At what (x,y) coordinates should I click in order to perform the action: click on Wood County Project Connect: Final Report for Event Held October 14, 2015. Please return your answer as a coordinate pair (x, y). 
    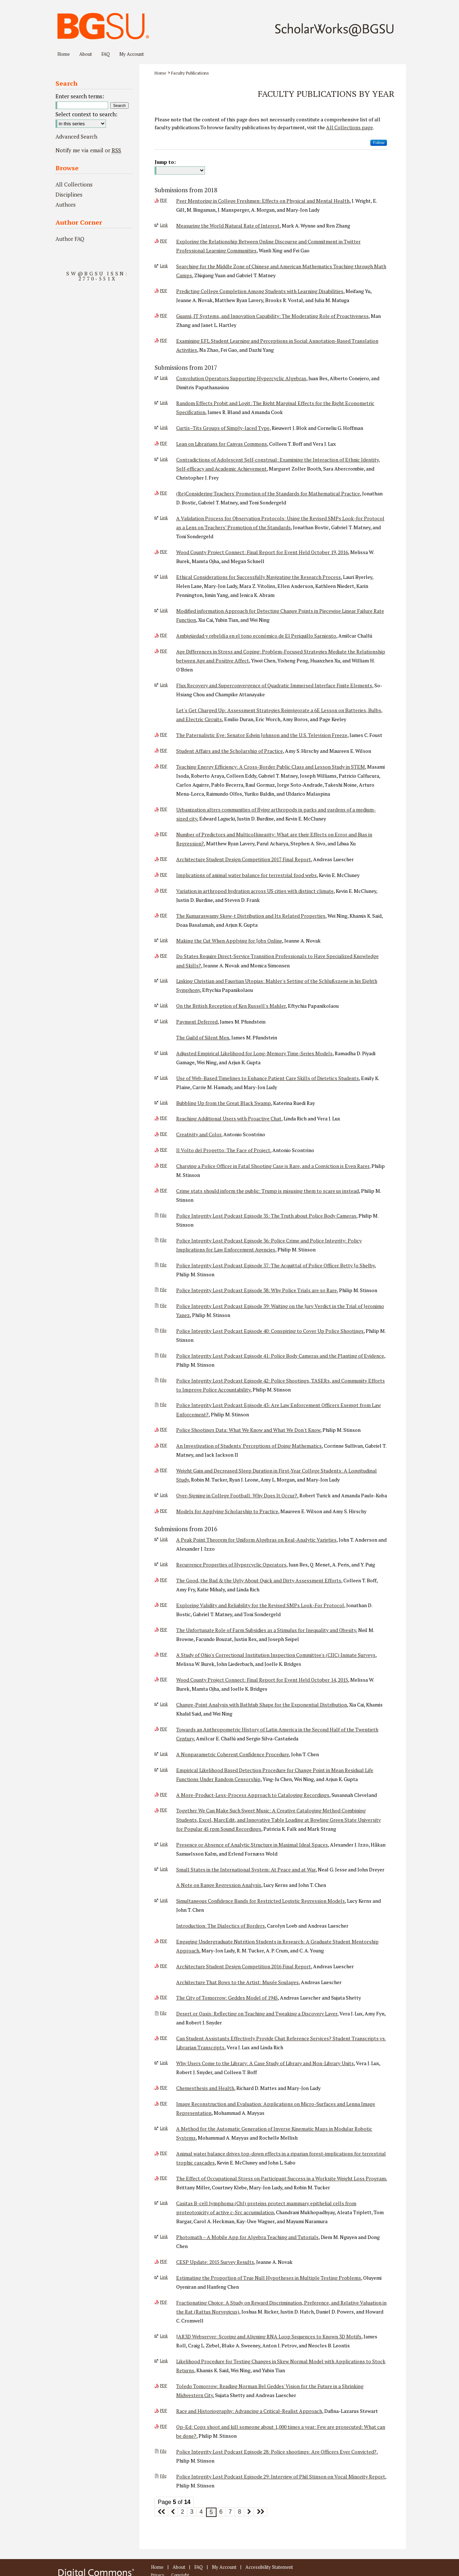
    Looking at the image, I should click on (262, 1679).